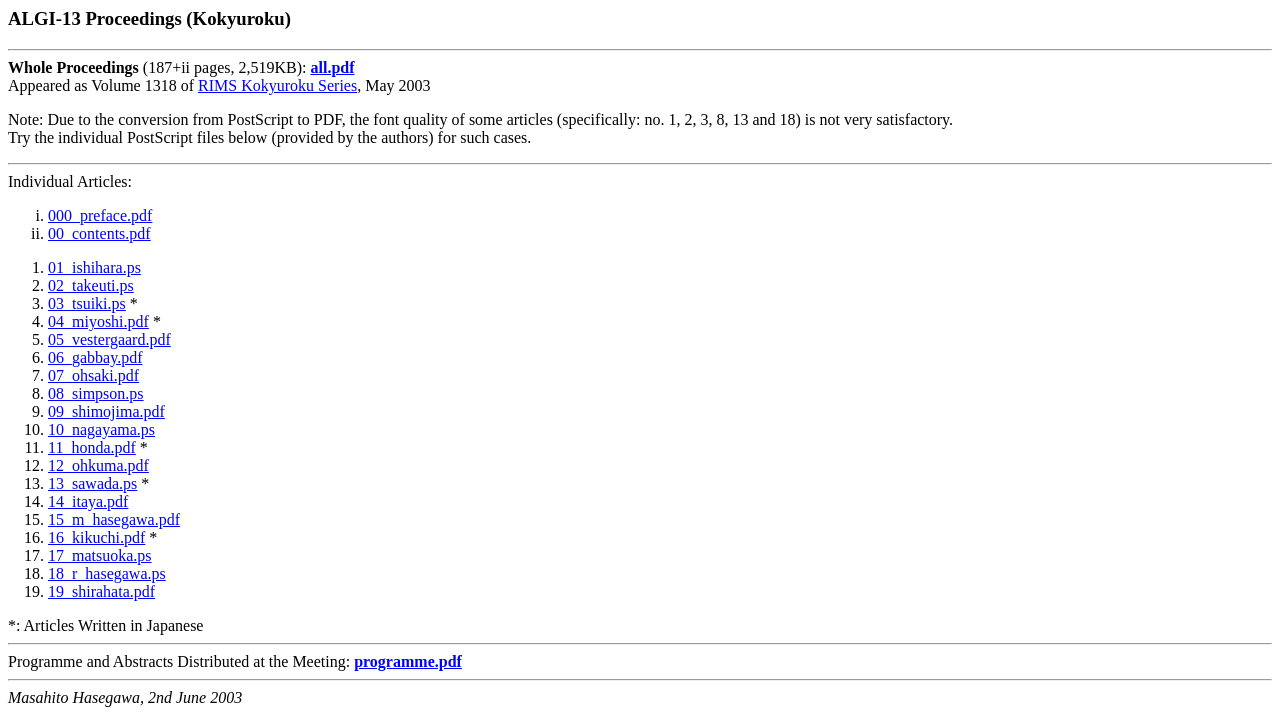 This screenshot has width=1280, height=720. What do you see at coordinates (96, 537) in the screenshot?
I see `16_kikuchi.pdf` at bounding box center [96, 537].